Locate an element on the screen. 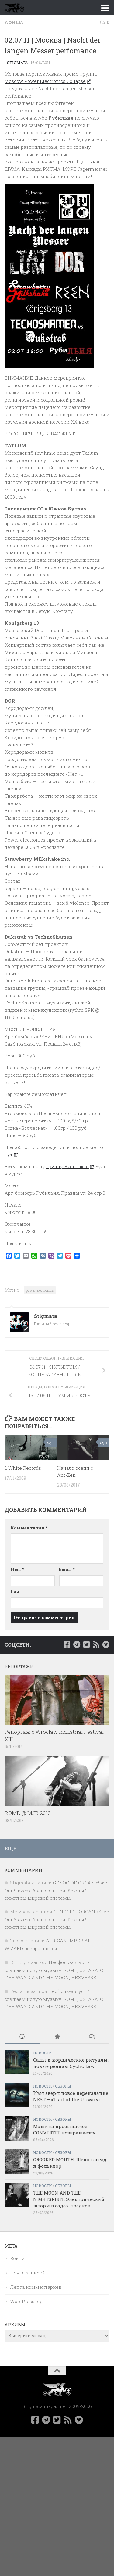 Image resolution: width=114 pixels, height=2576 pixels. Stigmata is located at coordinates (17, 62).